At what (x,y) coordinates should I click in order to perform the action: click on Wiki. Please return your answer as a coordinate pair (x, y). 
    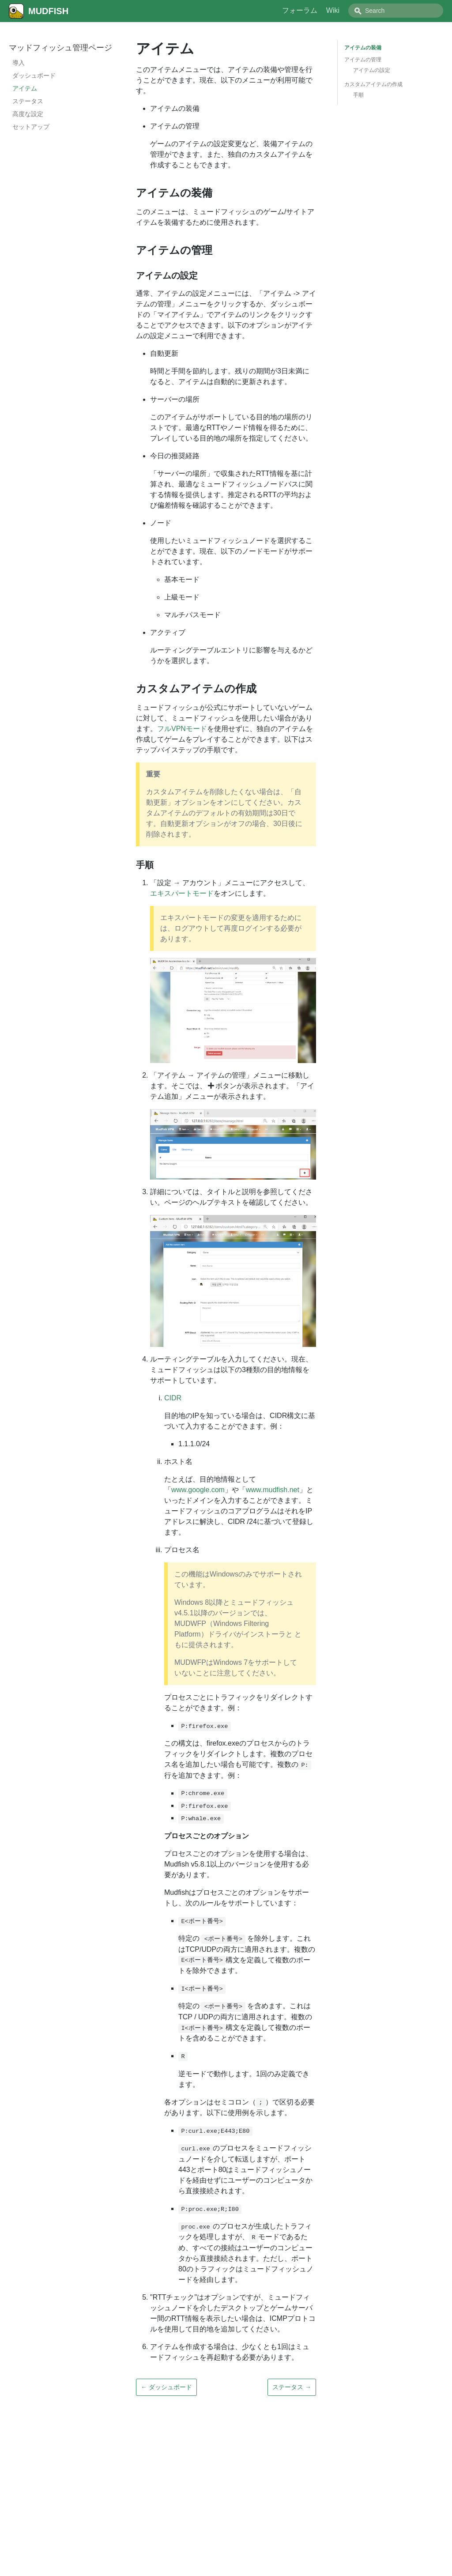
    Looking at the image, I should click on (332, 10).